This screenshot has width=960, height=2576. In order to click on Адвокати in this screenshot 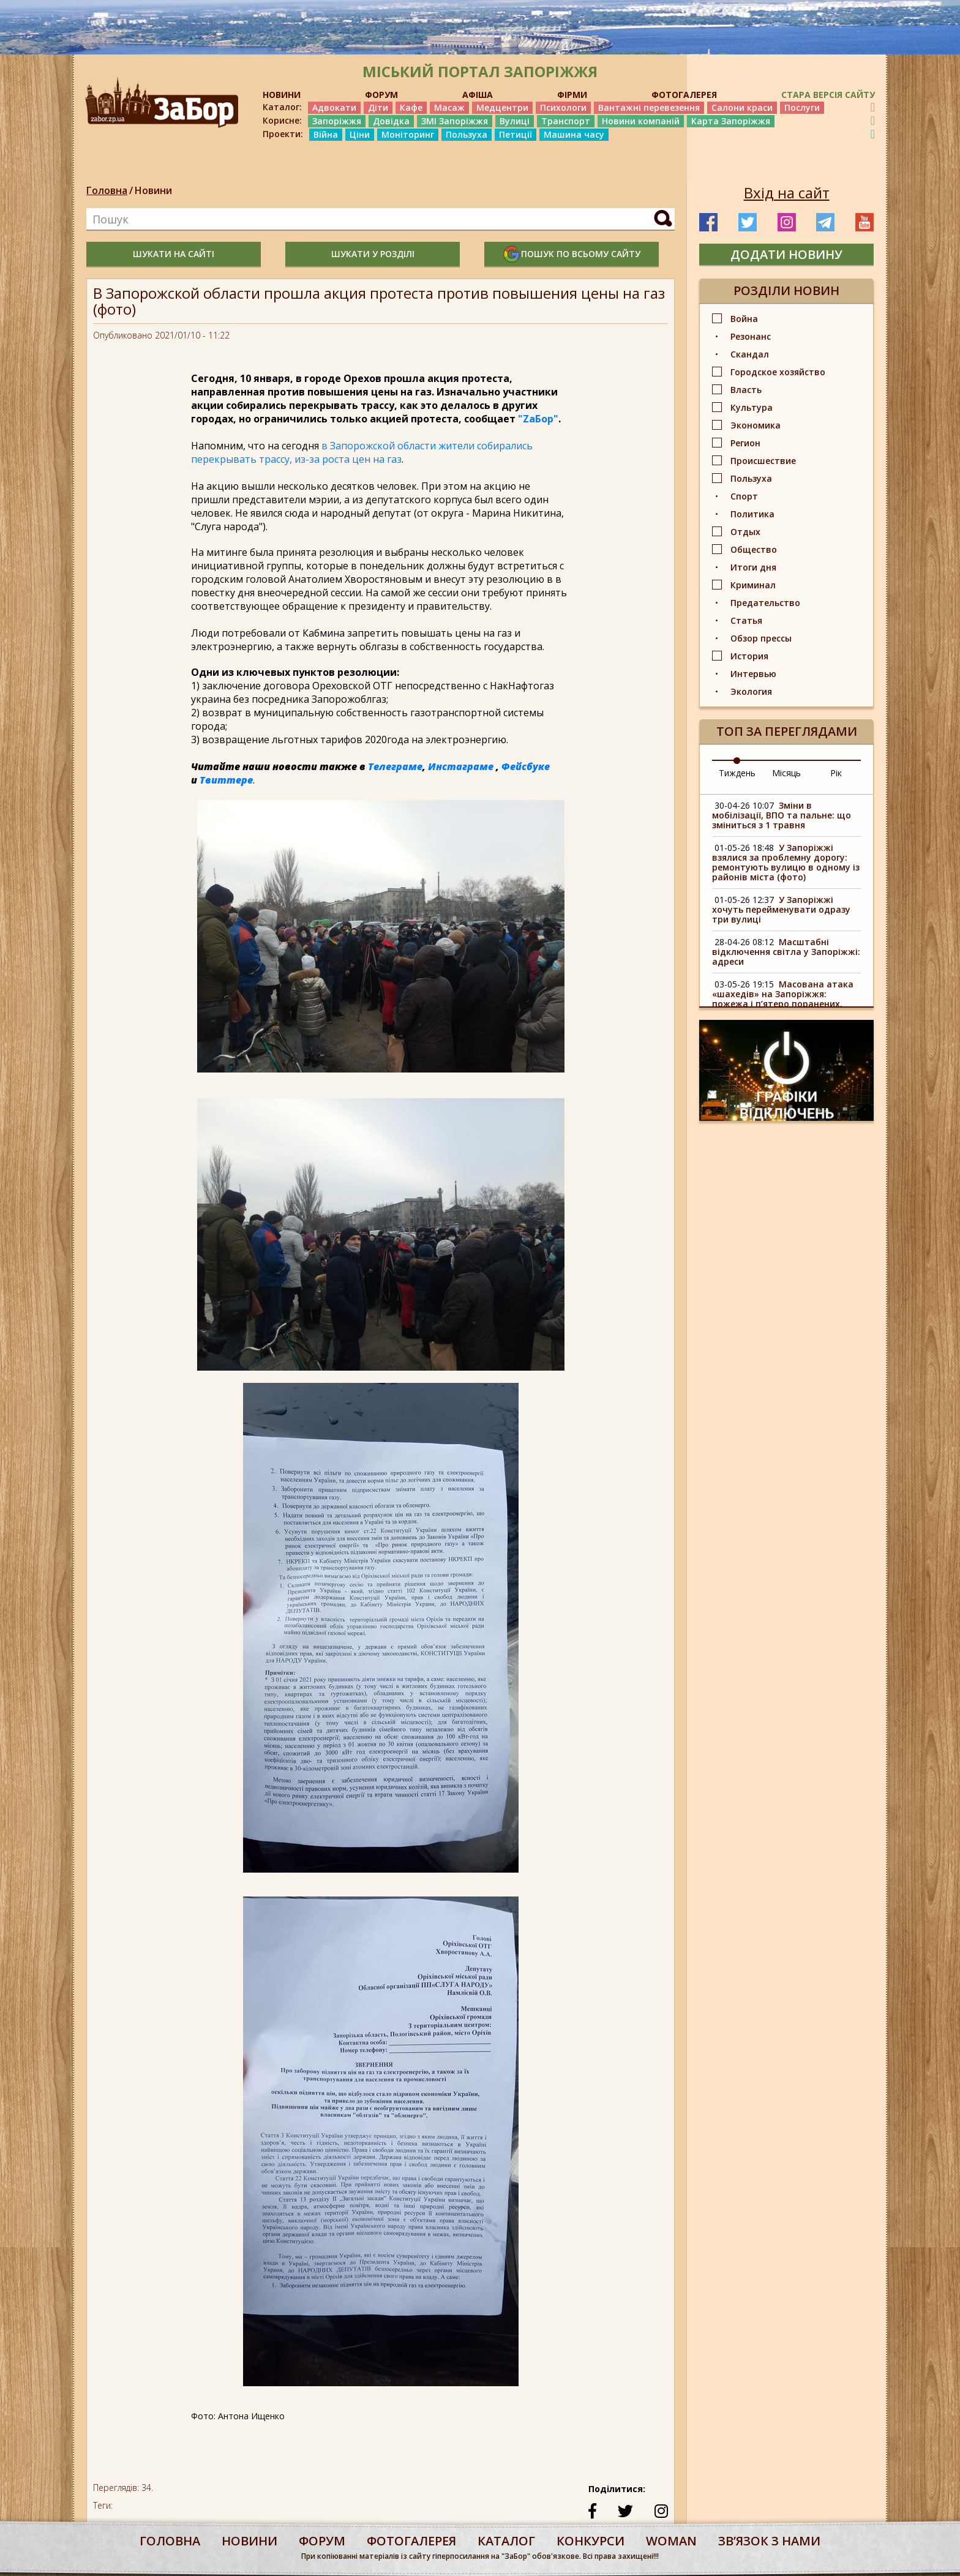, I will do `click(334, 107)`.